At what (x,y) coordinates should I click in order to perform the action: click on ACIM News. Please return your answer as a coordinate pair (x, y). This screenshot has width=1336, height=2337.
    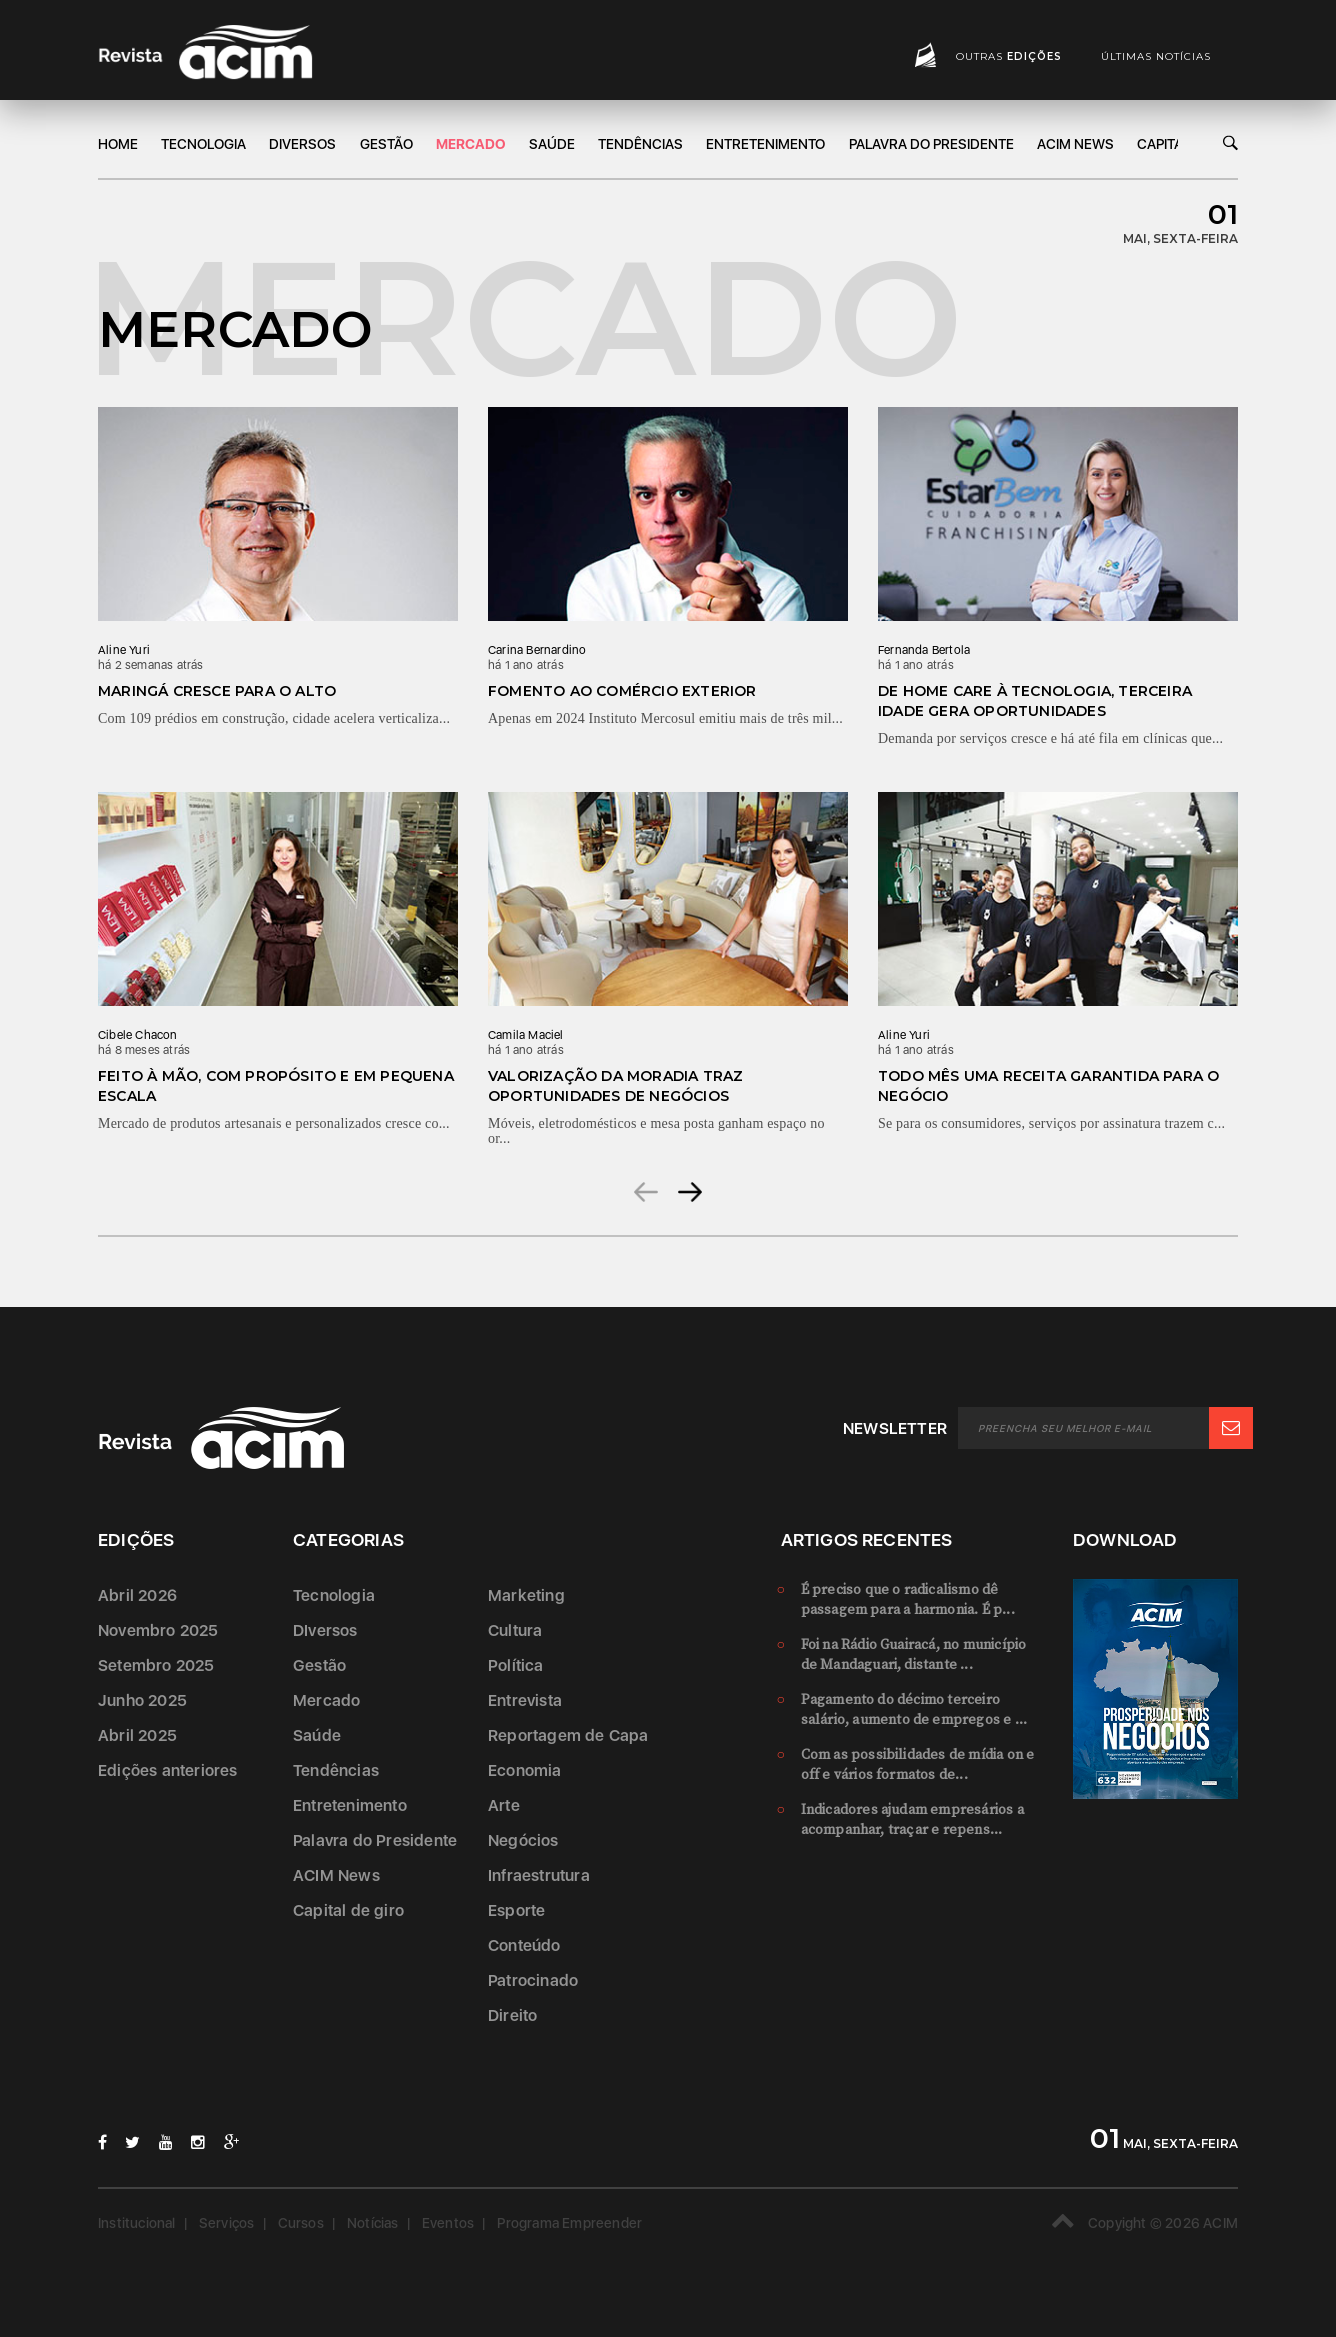
    Looking at the image, I should click on (1075, 144).